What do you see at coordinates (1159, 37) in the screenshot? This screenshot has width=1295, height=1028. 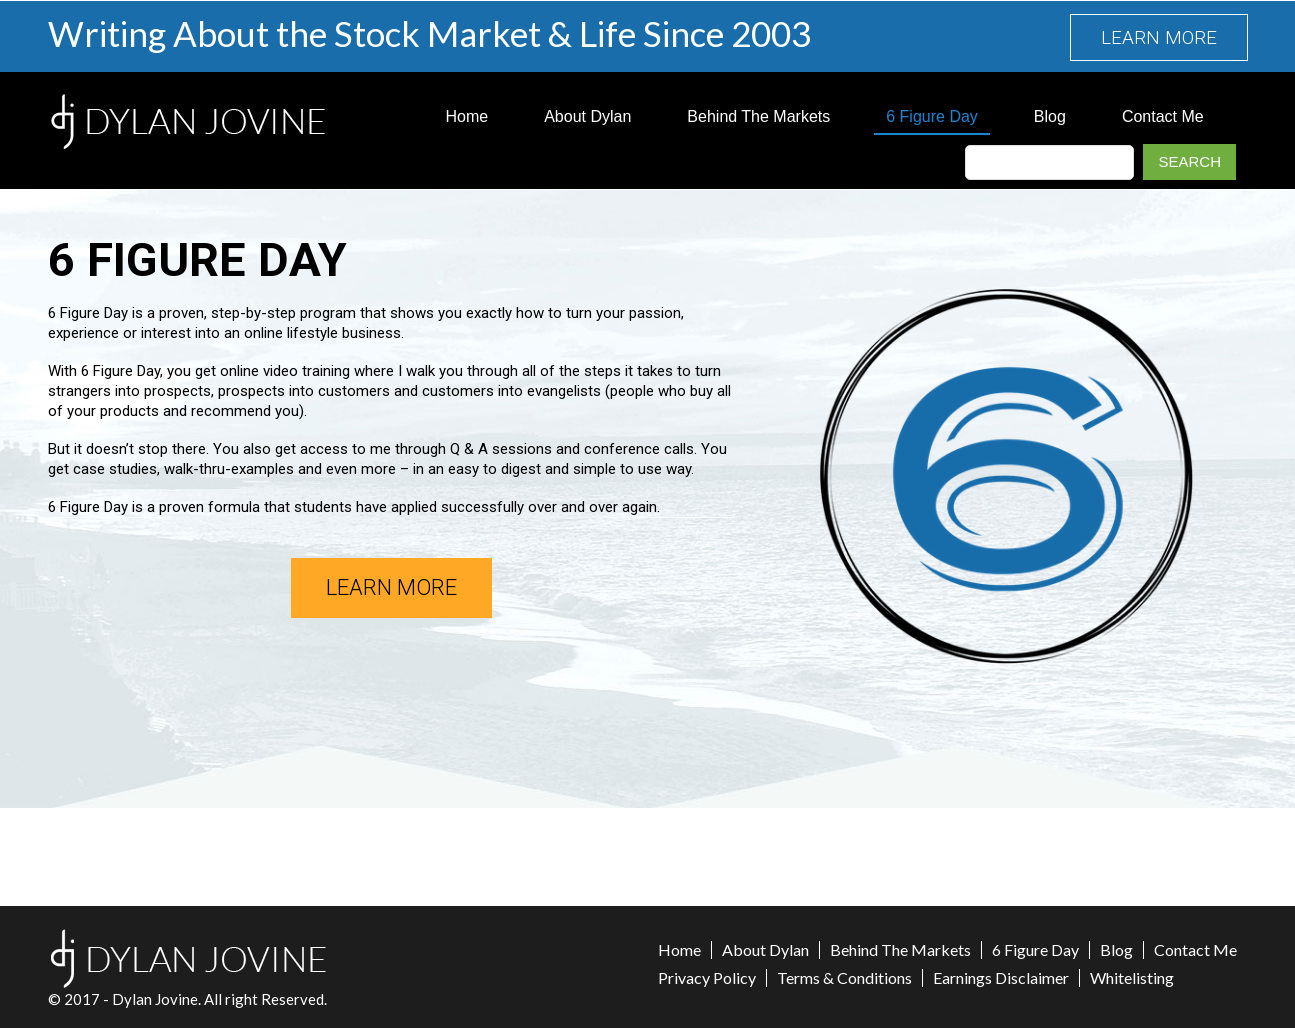 I see `LEARN MORE` at bounding box center [1159, 37].